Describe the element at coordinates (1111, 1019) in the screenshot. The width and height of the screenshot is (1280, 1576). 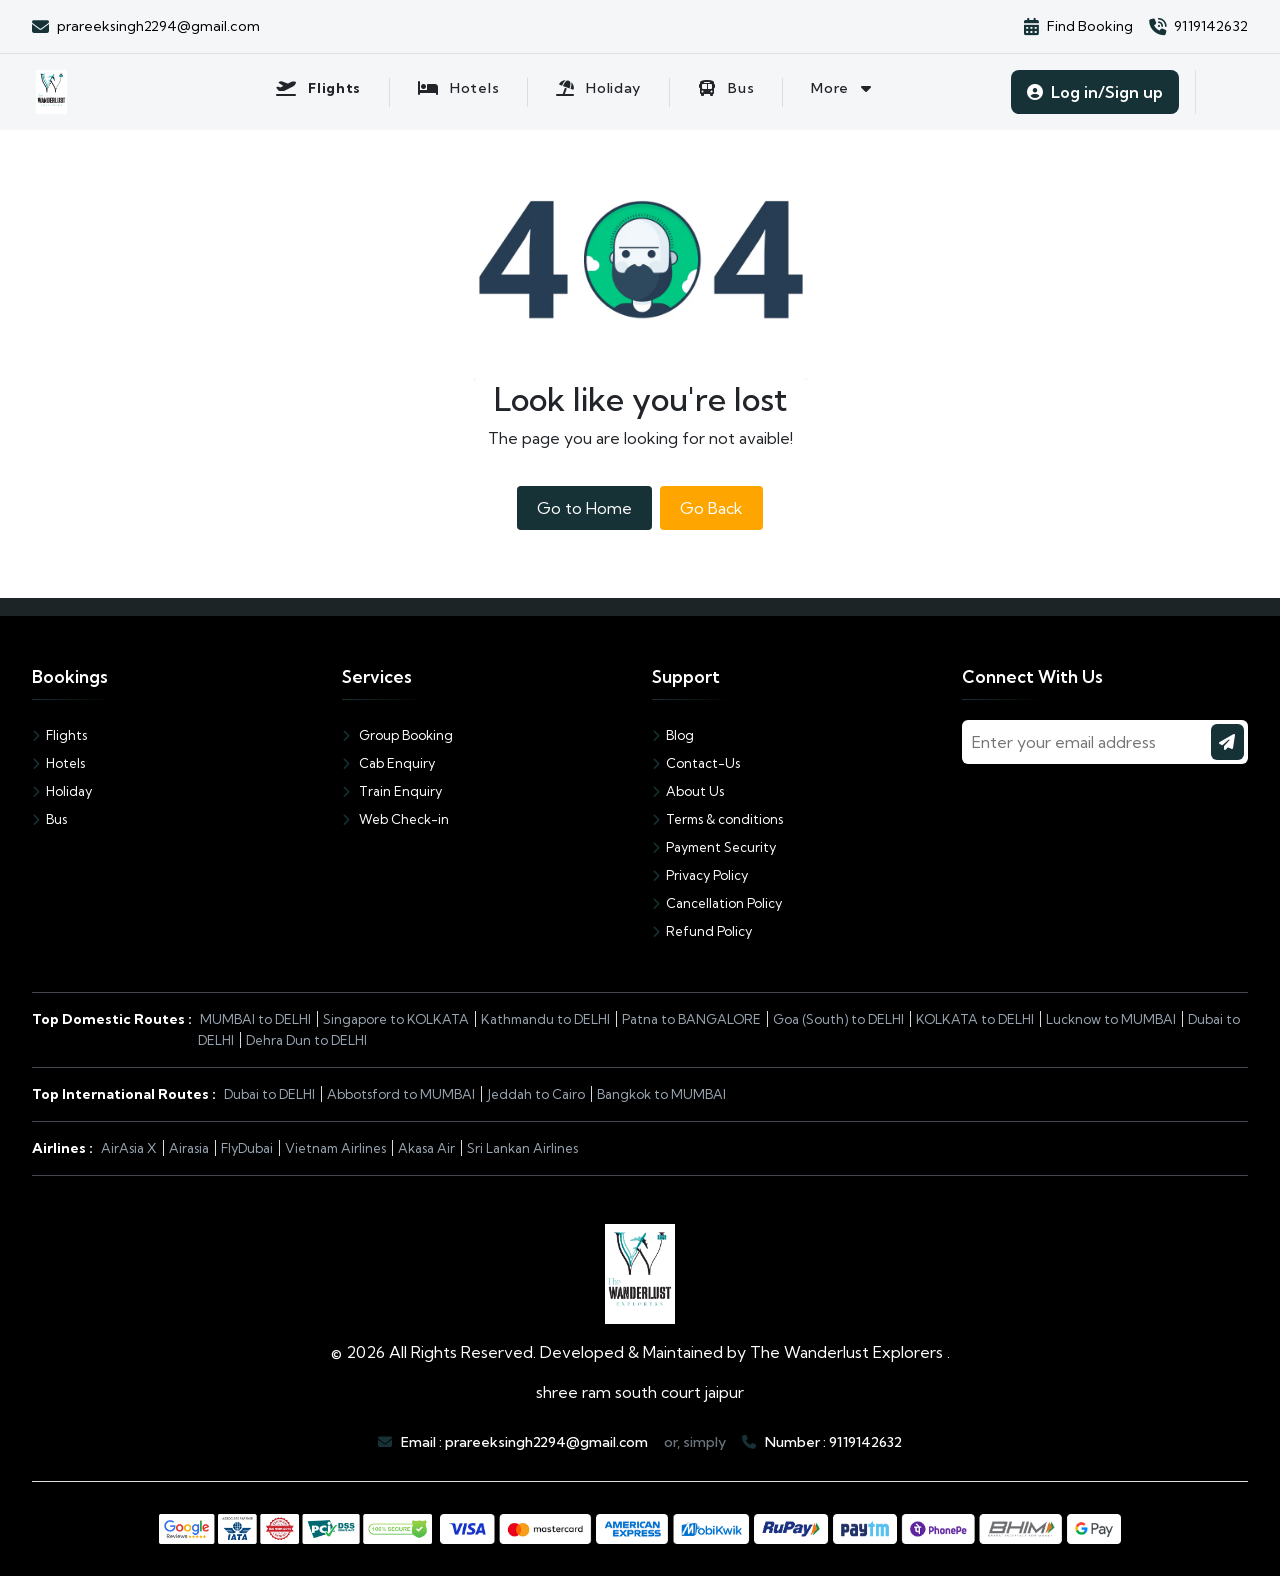
I see `Lucknow to MUMBAI` at that location.